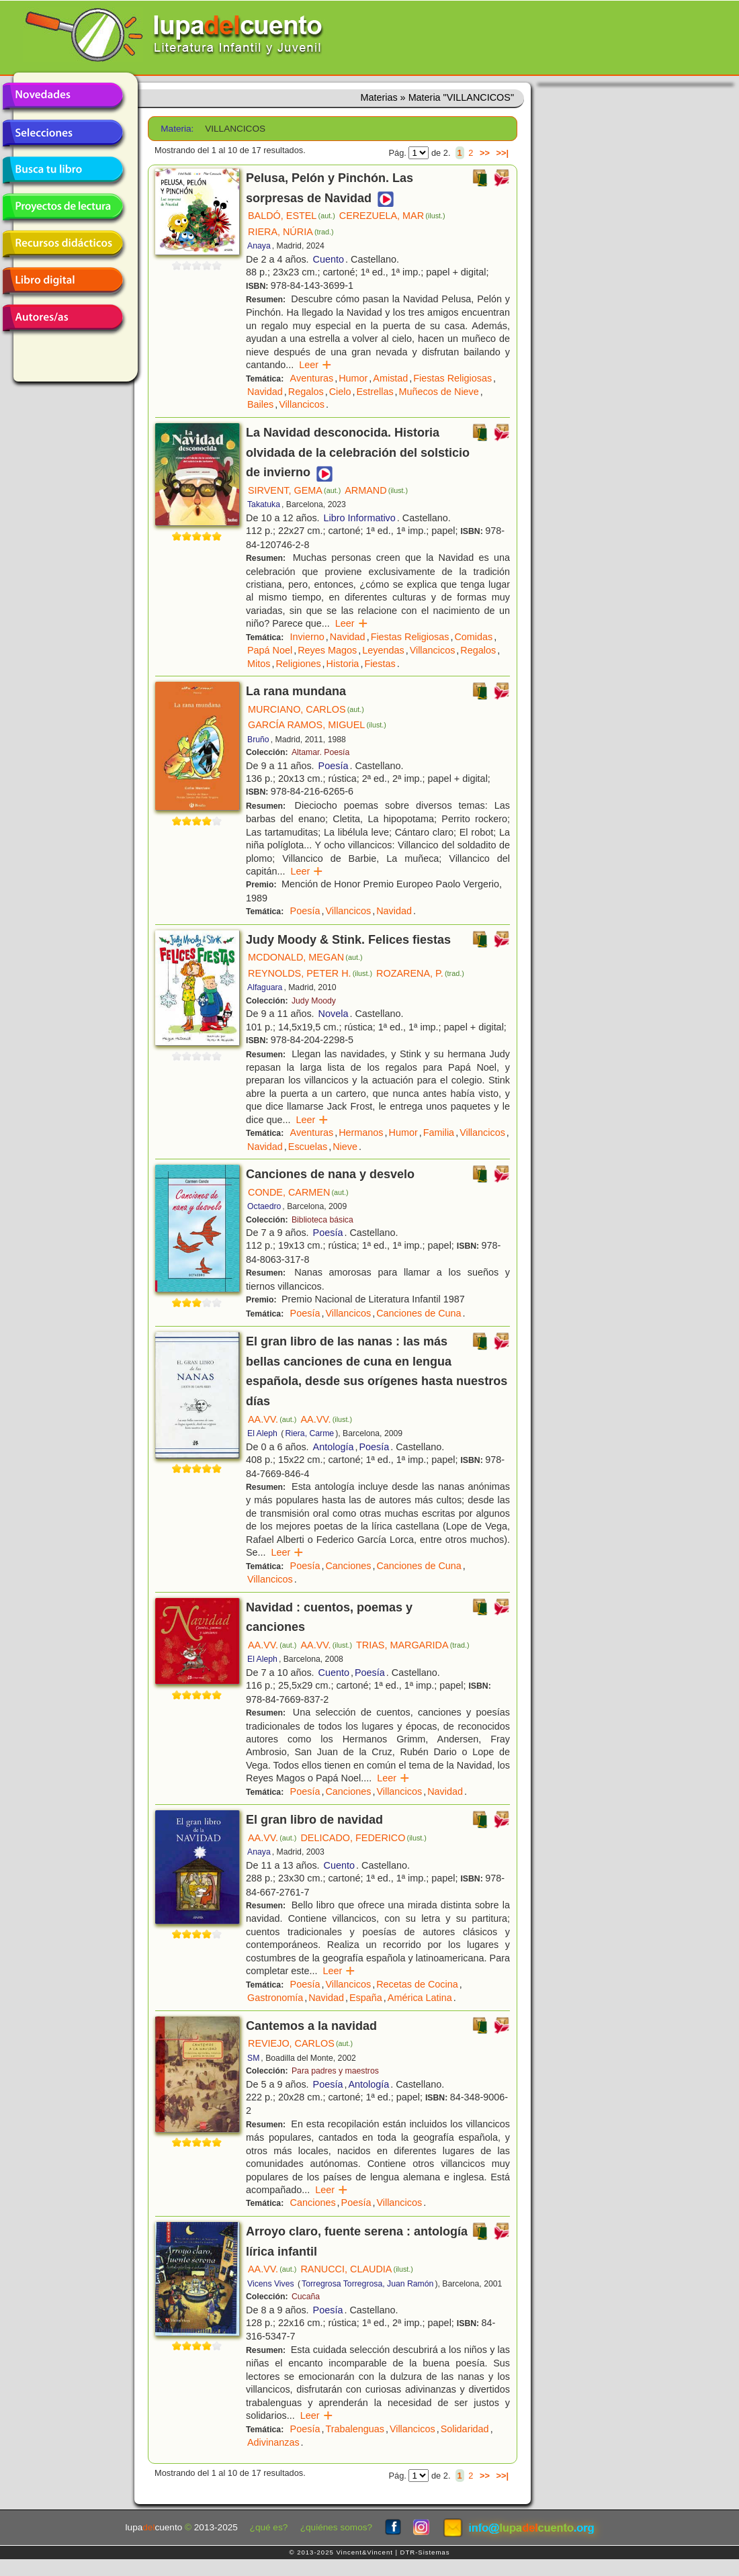 Image resolution: width=739 pixels, height=2576 pixels. I want to click on Historia, so click(343, 663).